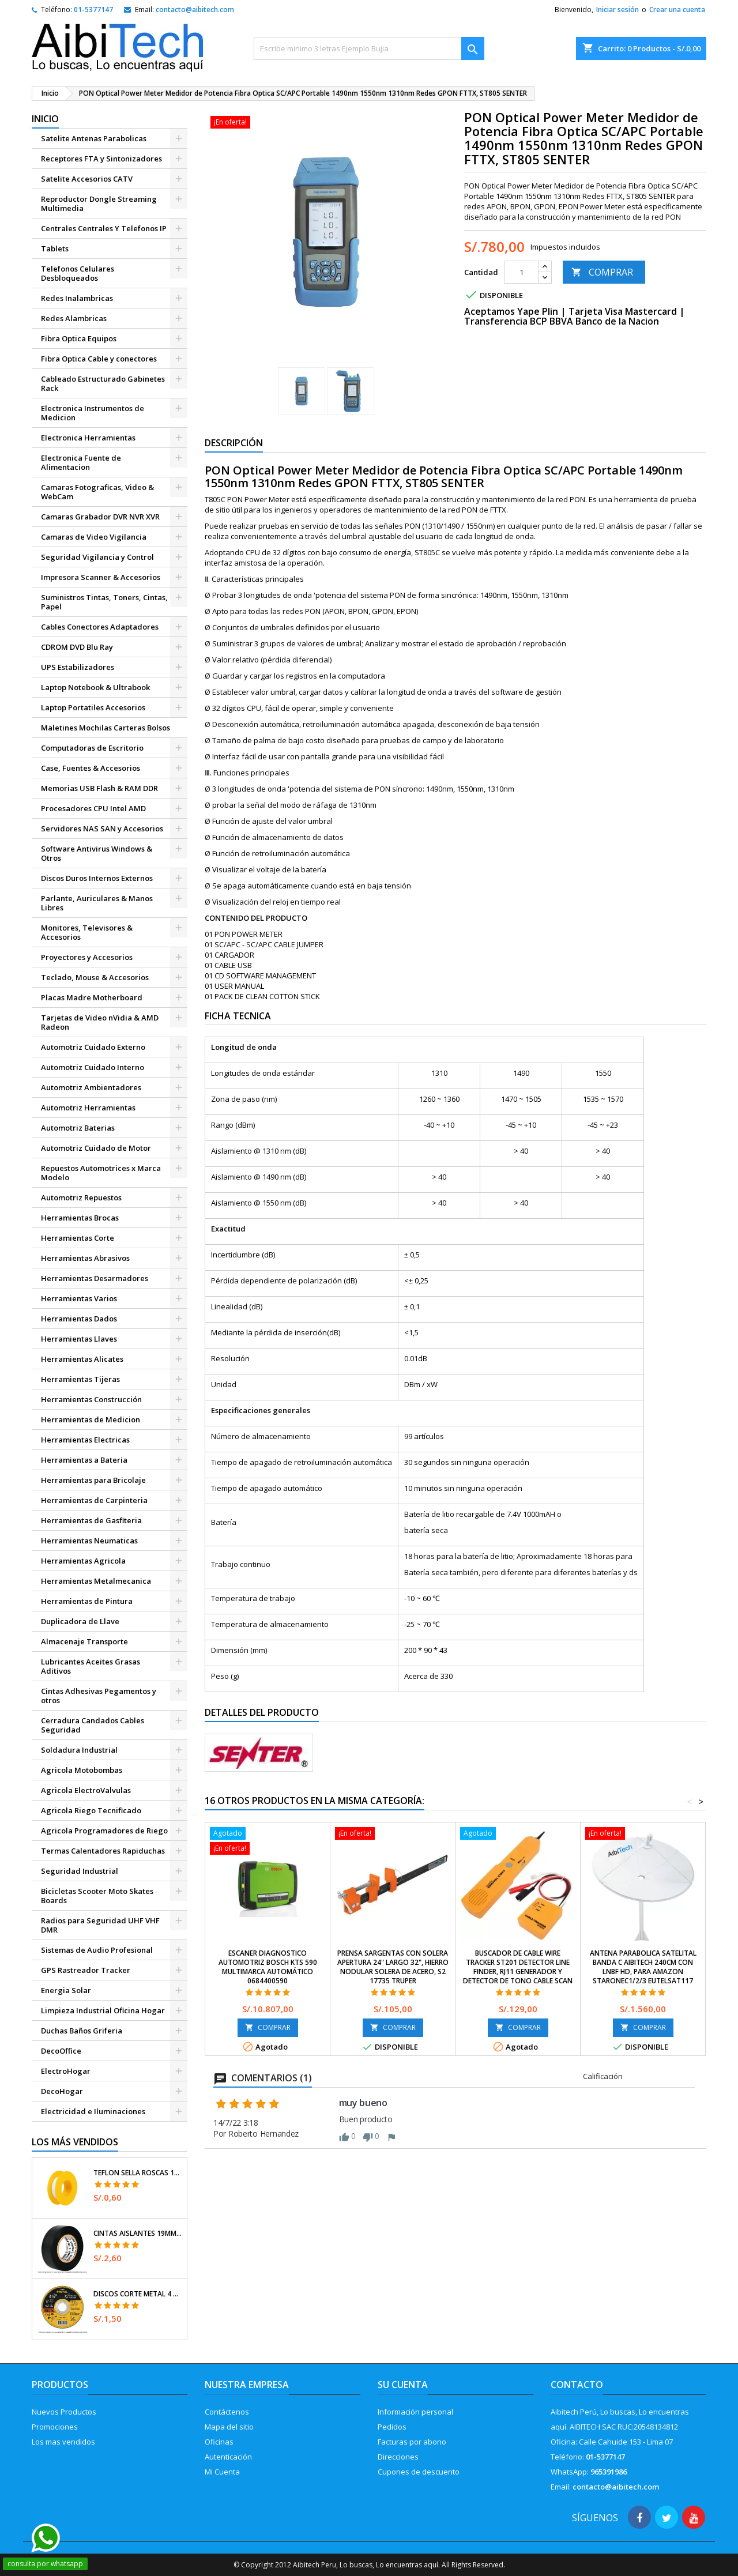 The image size is (738, 2576). I want to click on Automotriz Baterias, so click(78, 1128).